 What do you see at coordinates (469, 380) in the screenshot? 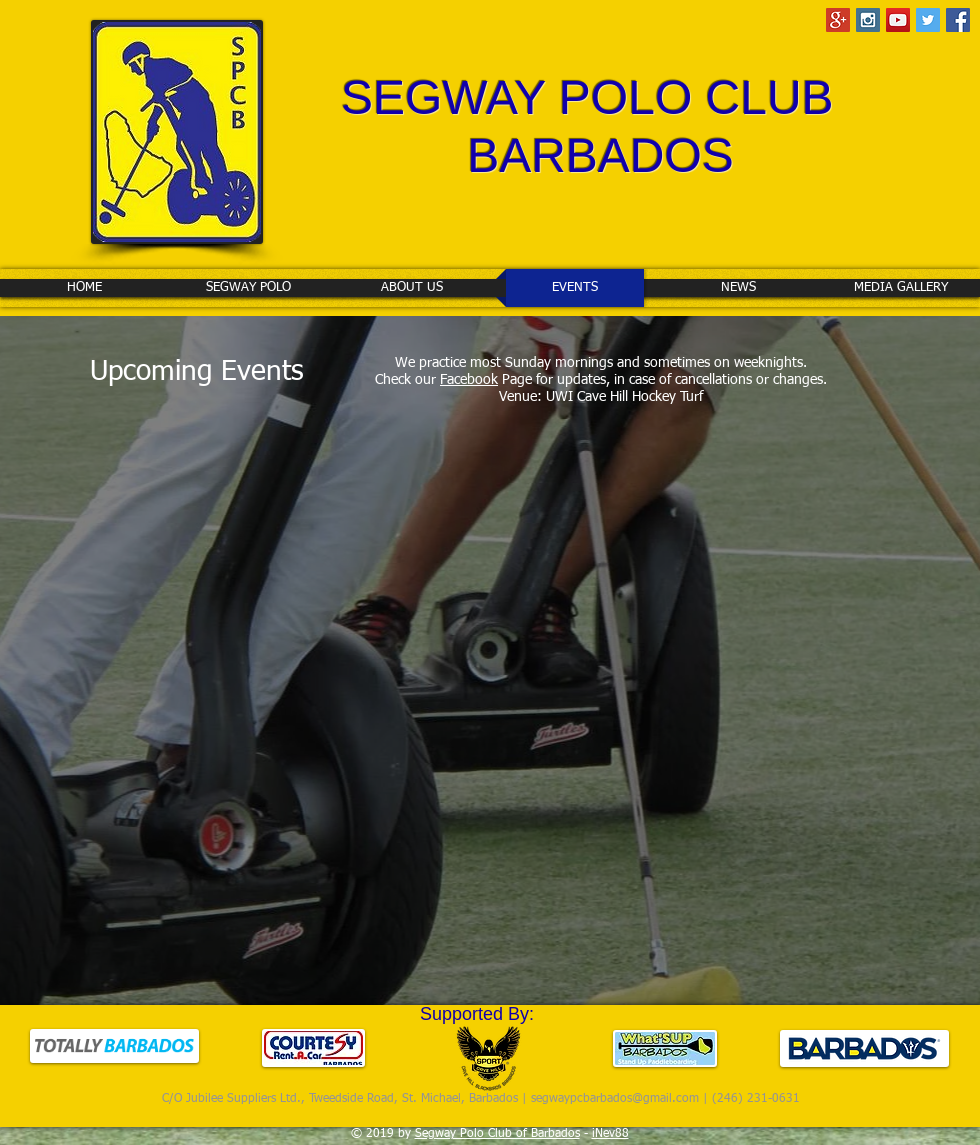
I see `Facebook` at bounding box center [469, 380].